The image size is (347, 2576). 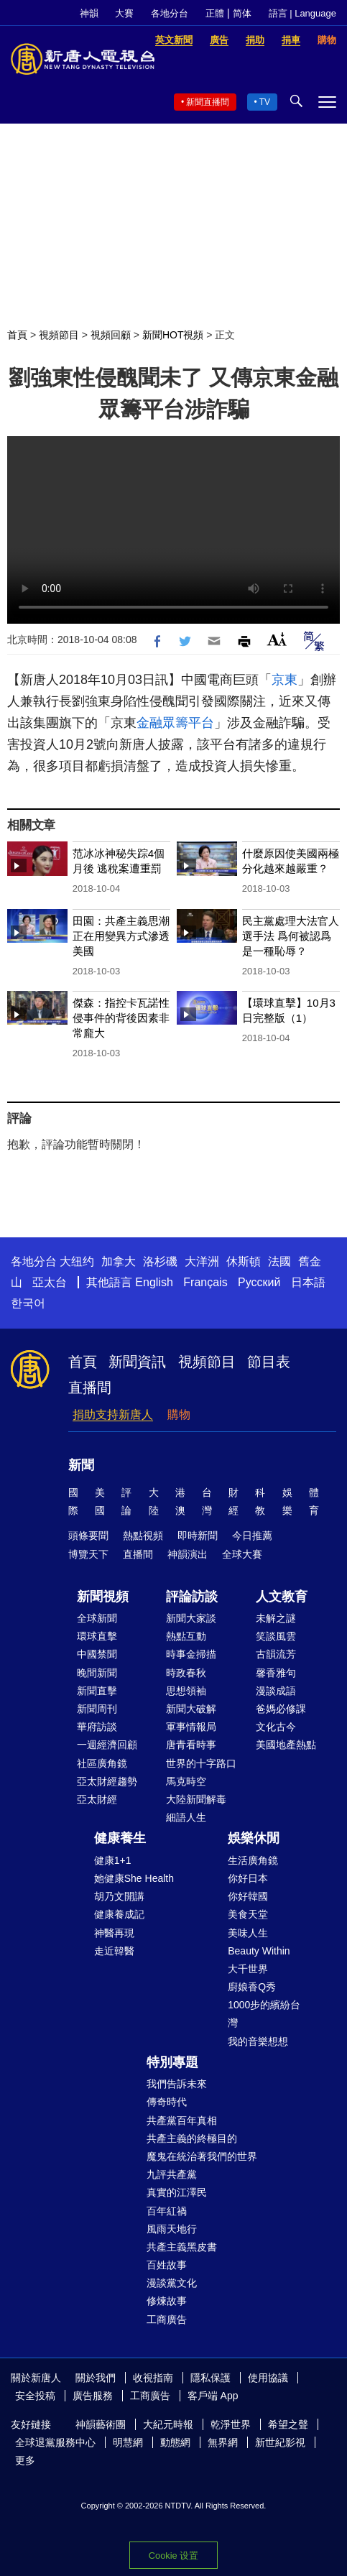 What do you see at coordinates (88, 1535) in the screenshot?
I see `頭條要聞` at bounding box center [88, 1535].